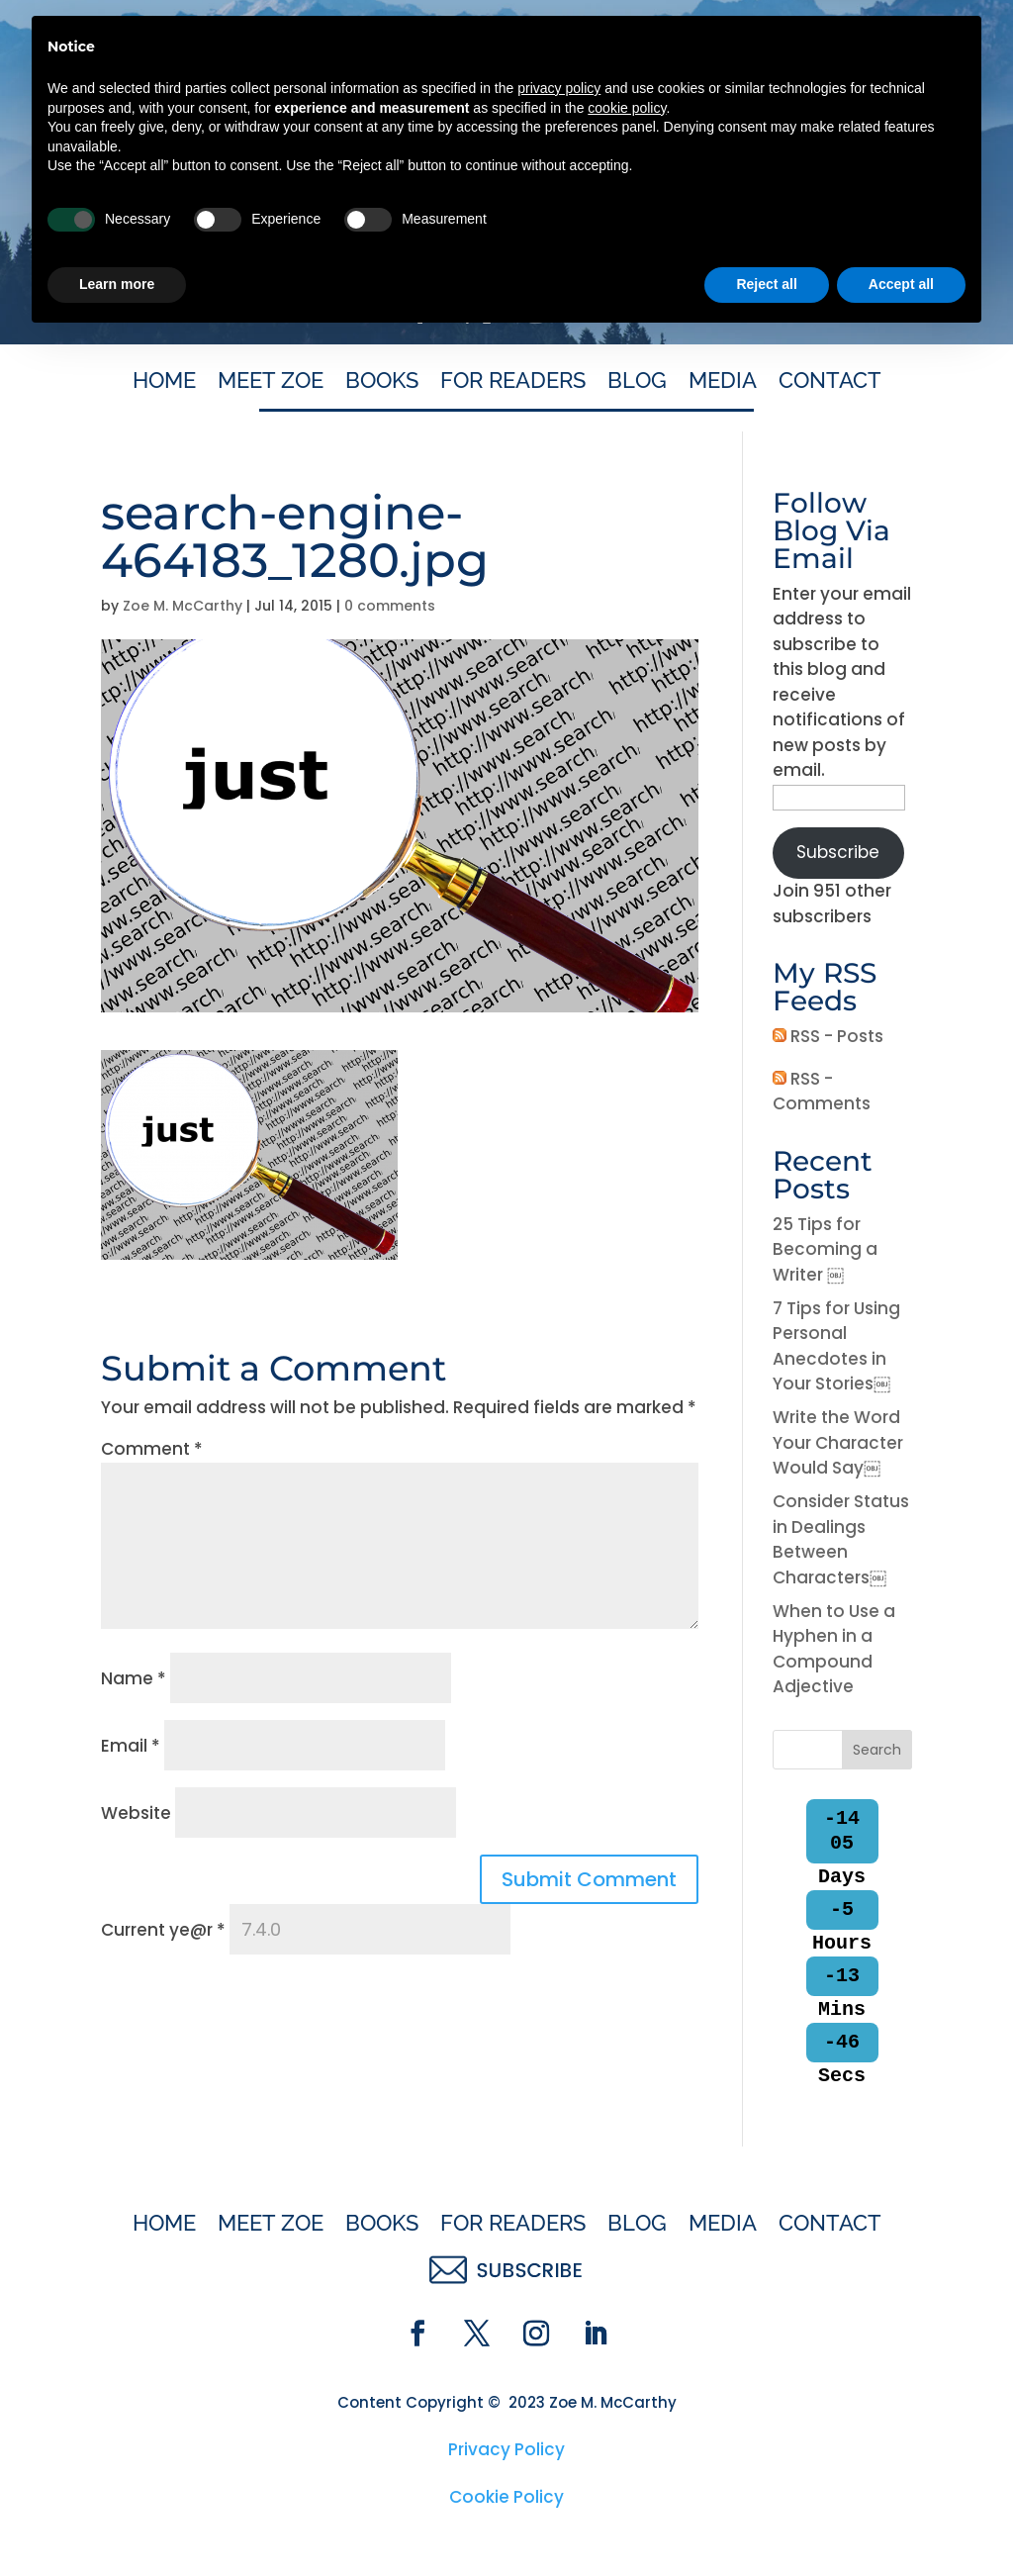 Image resolution: width=1013 pixels, height=2576 pixels. What do you see at coordinates (163, 1930) in the screenshot?
I see `Current ye@r` at bounding box center [163, 1930].